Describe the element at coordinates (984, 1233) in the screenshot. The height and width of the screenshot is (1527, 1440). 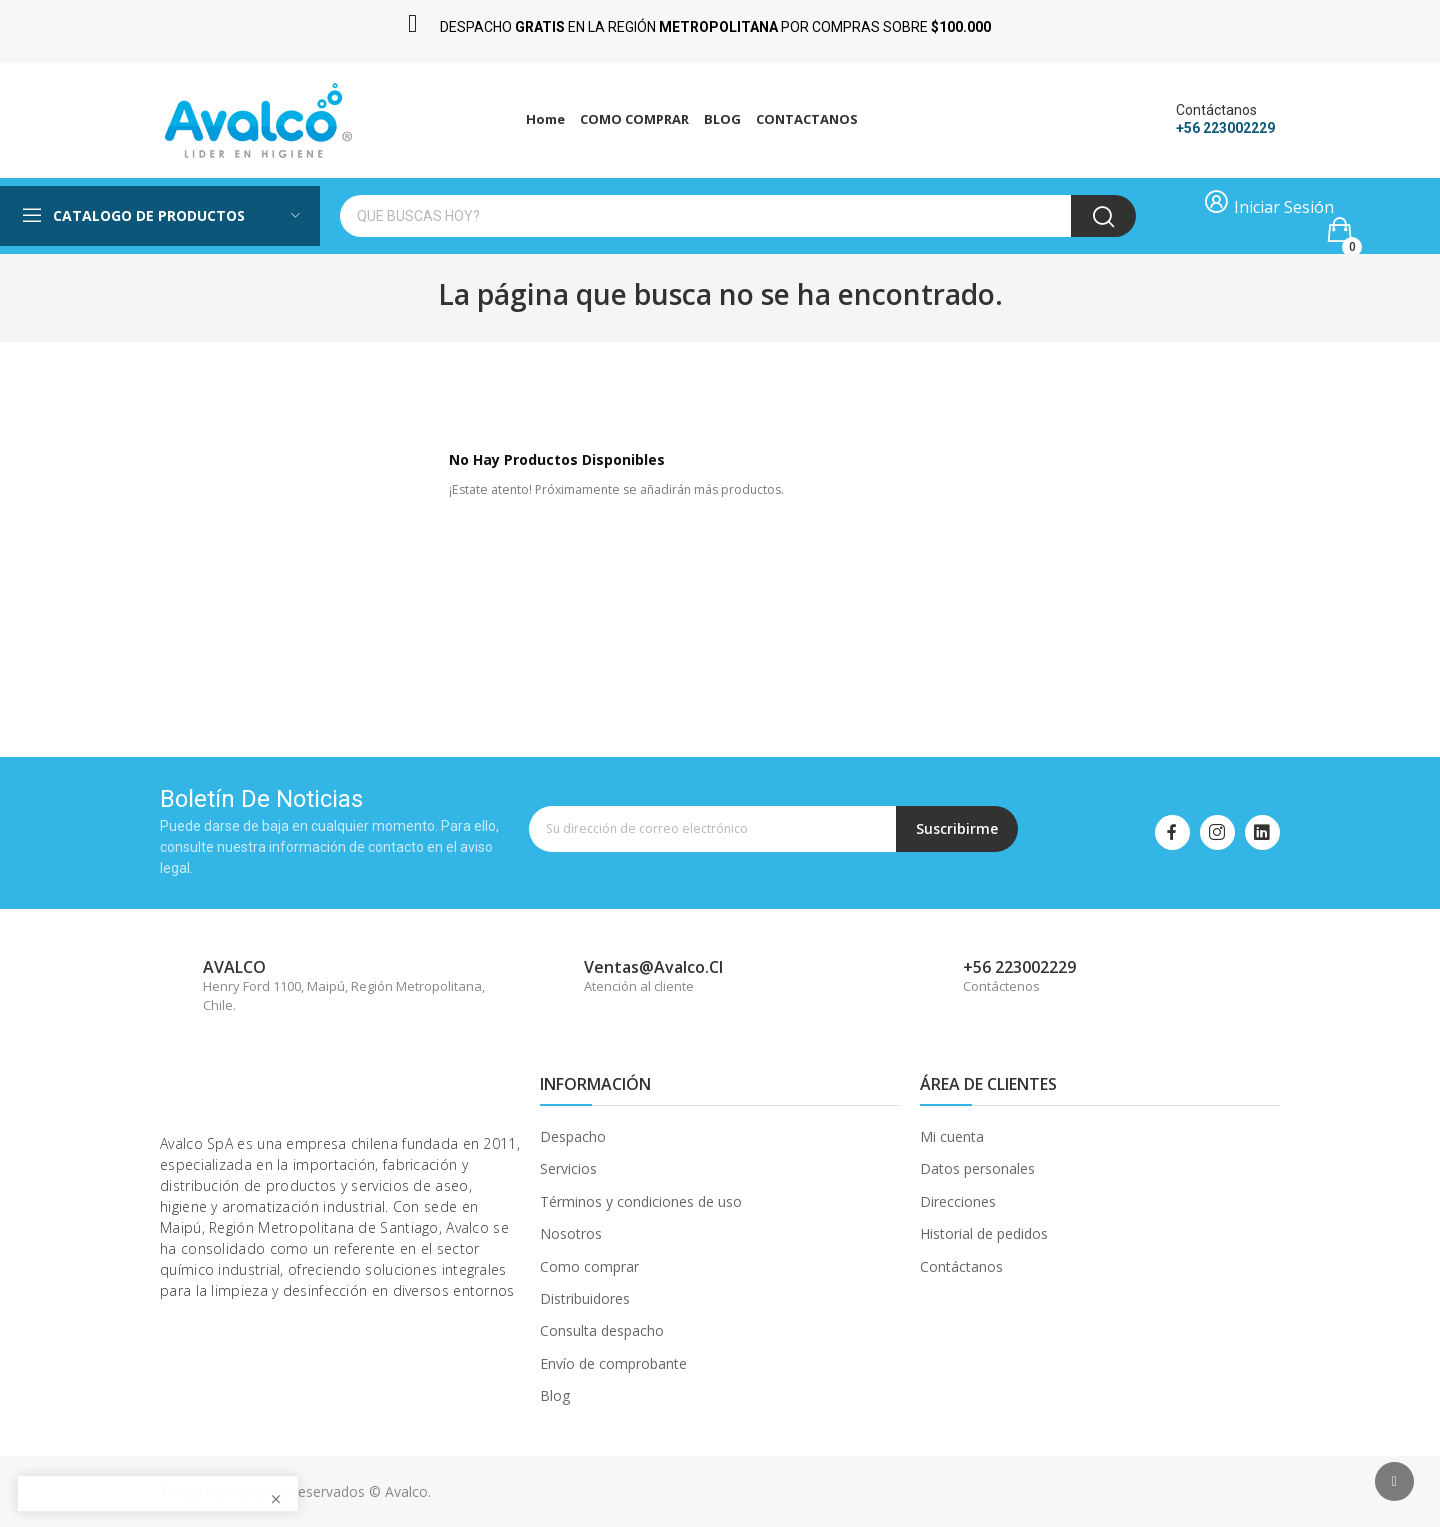
I see `Historial de pedidos` at that location.